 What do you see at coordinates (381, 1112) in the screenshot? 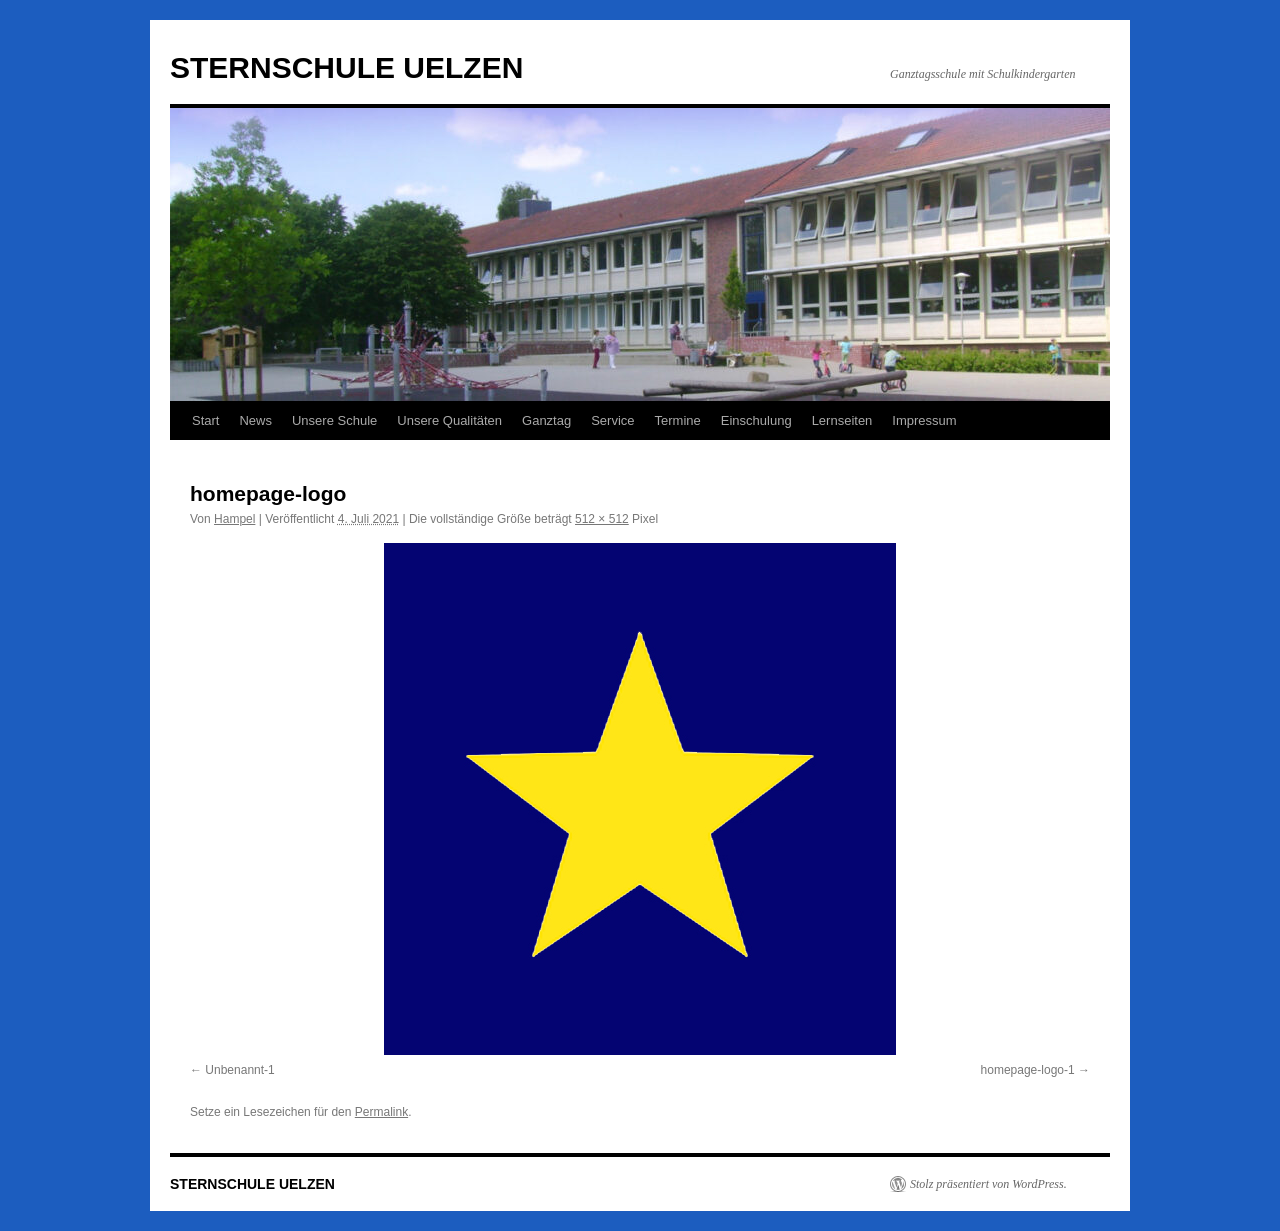
I see `Permalink` at bounding box center [381, 1112].